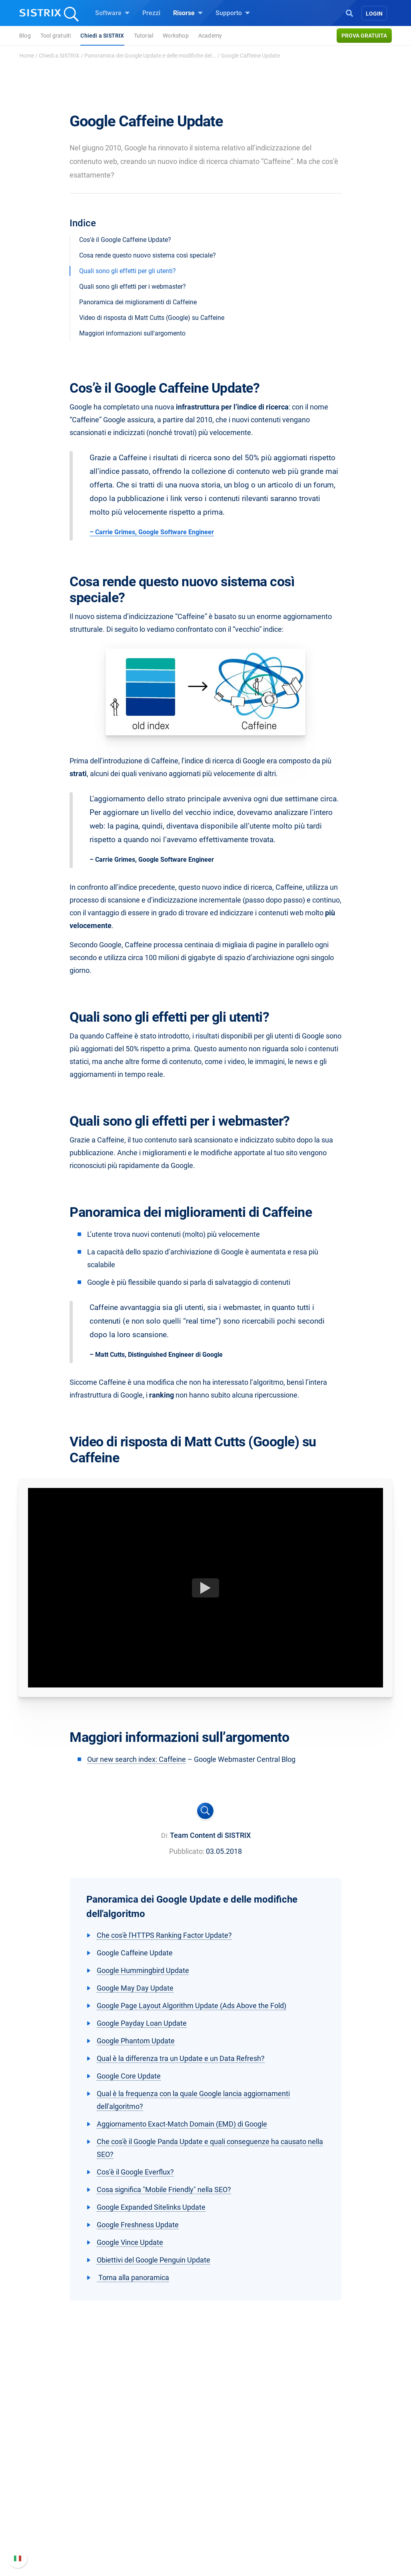 Image resolution: width=411 pixels, height=2576 pixels. Describe the element at coordinates (57, 2537) in the screenshot. I see `Informazioni legali` at that location.